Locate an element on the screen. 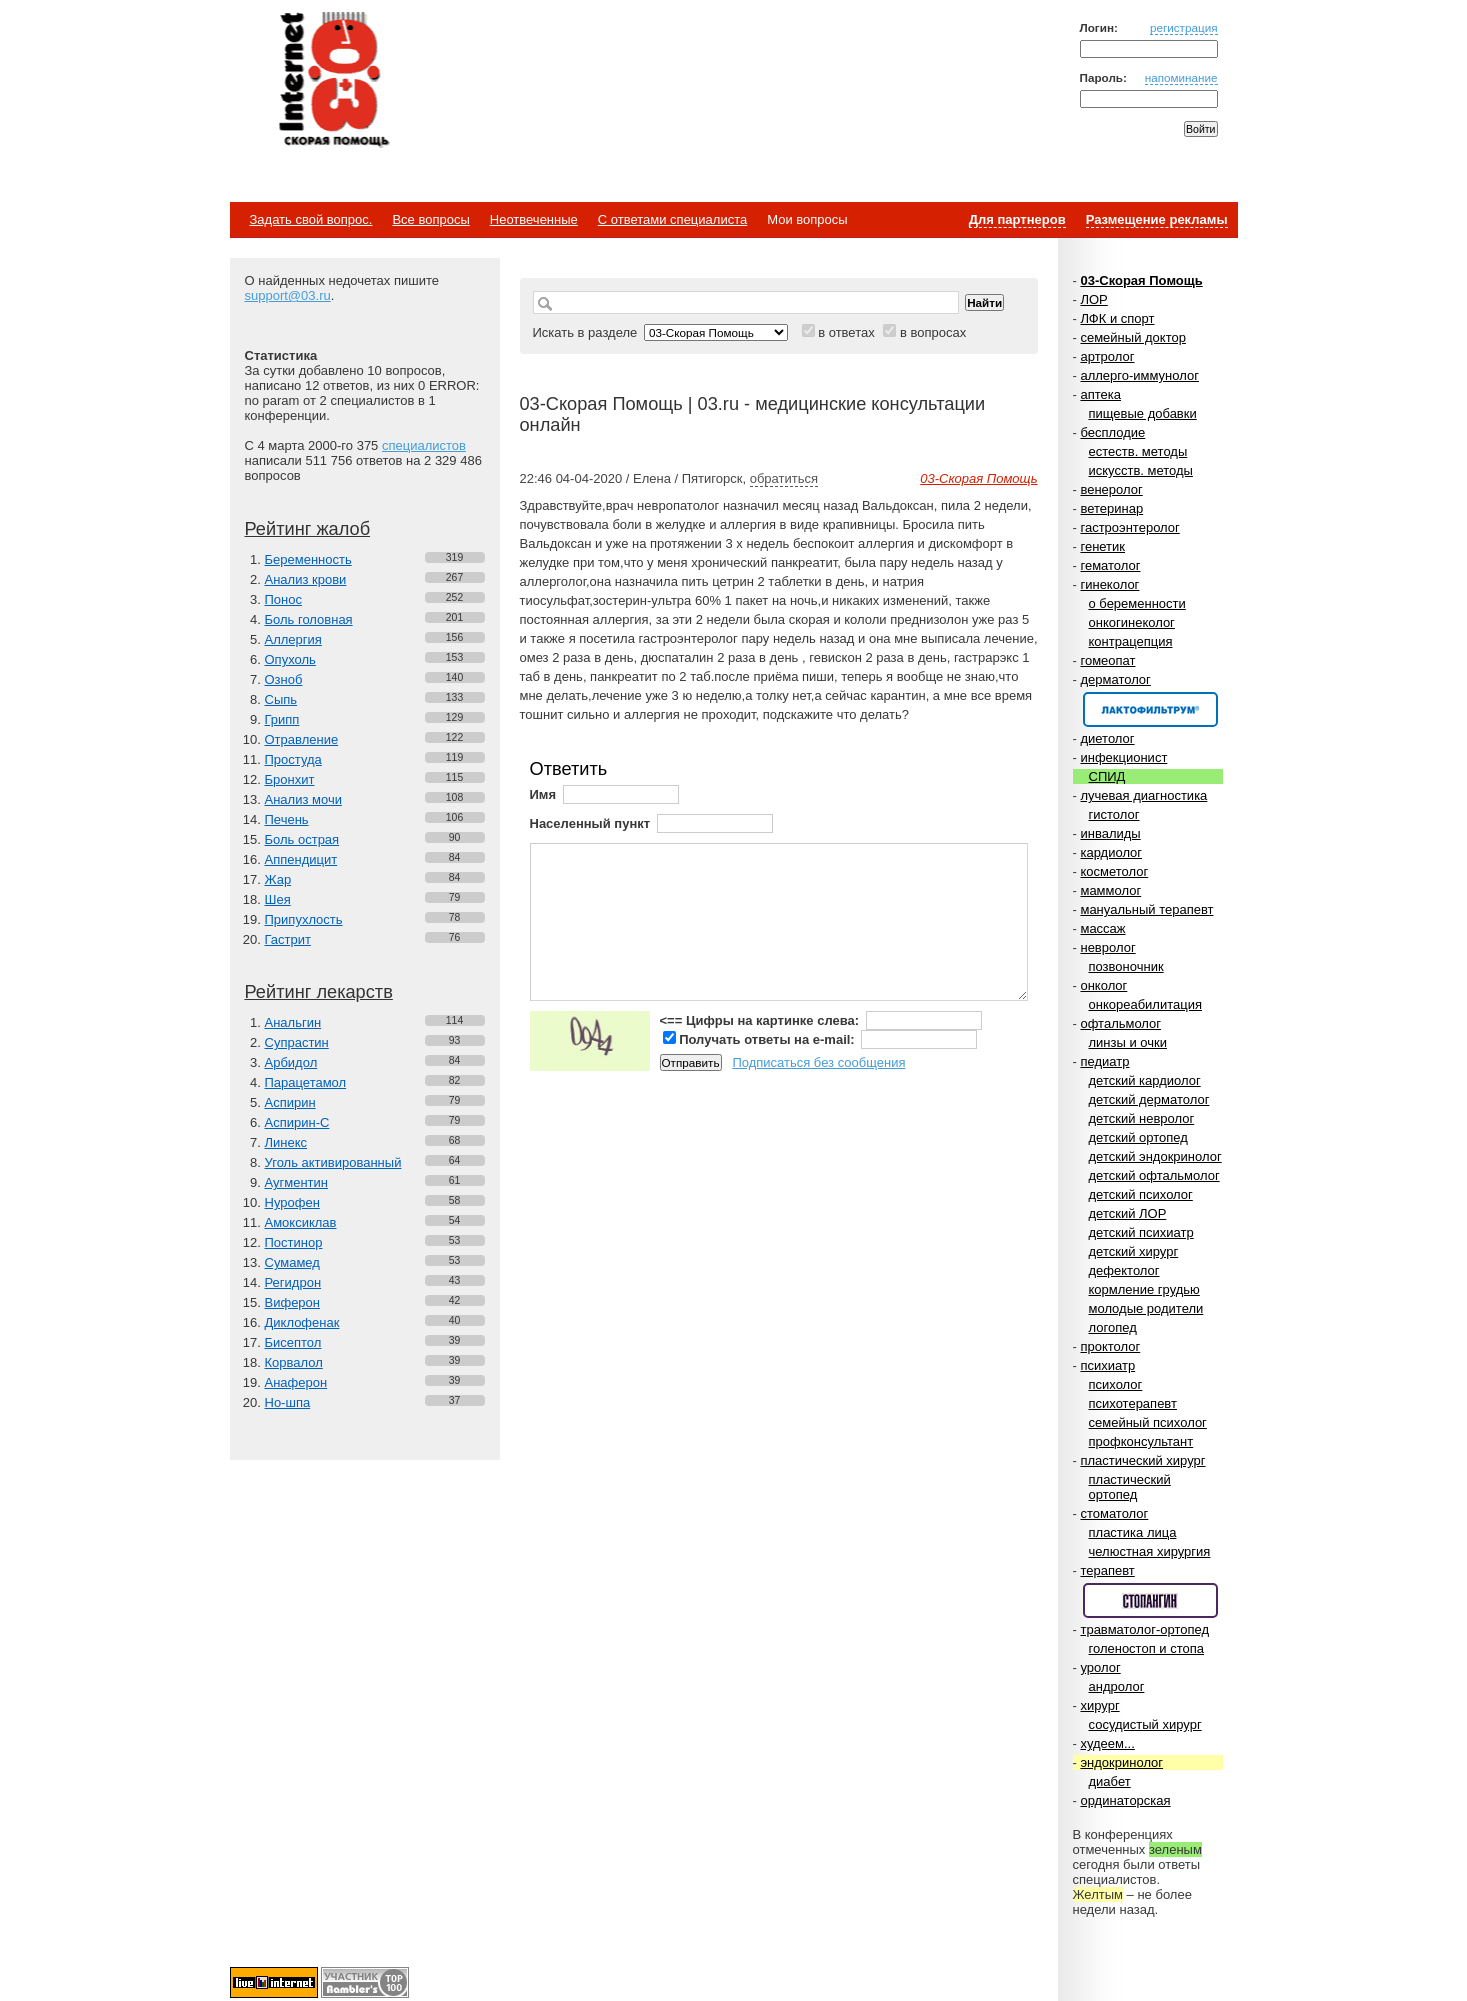 The image size is (1467, 2001). позвоночник is located at coordinates (1126, 966).